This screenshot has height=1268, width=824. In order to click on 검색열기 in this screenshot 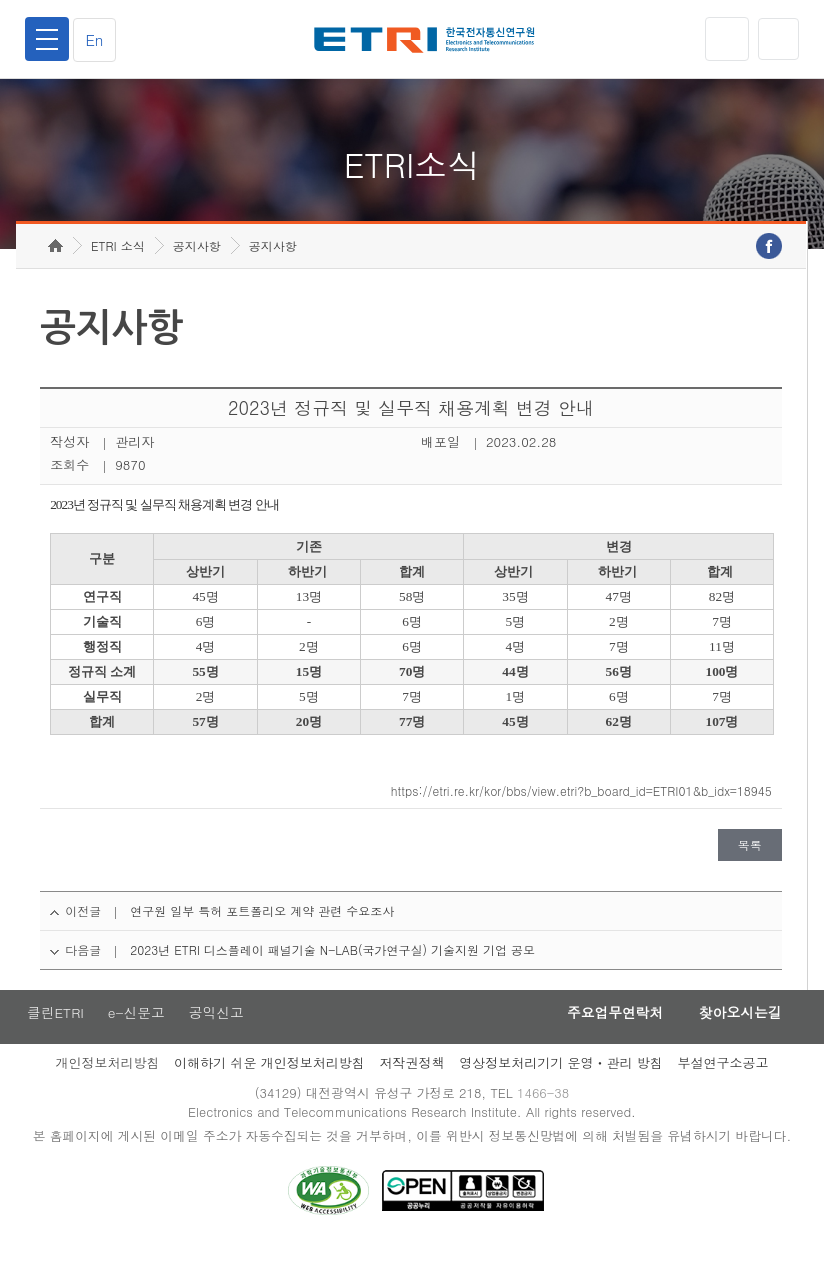, I will do `click(777, 39)`.